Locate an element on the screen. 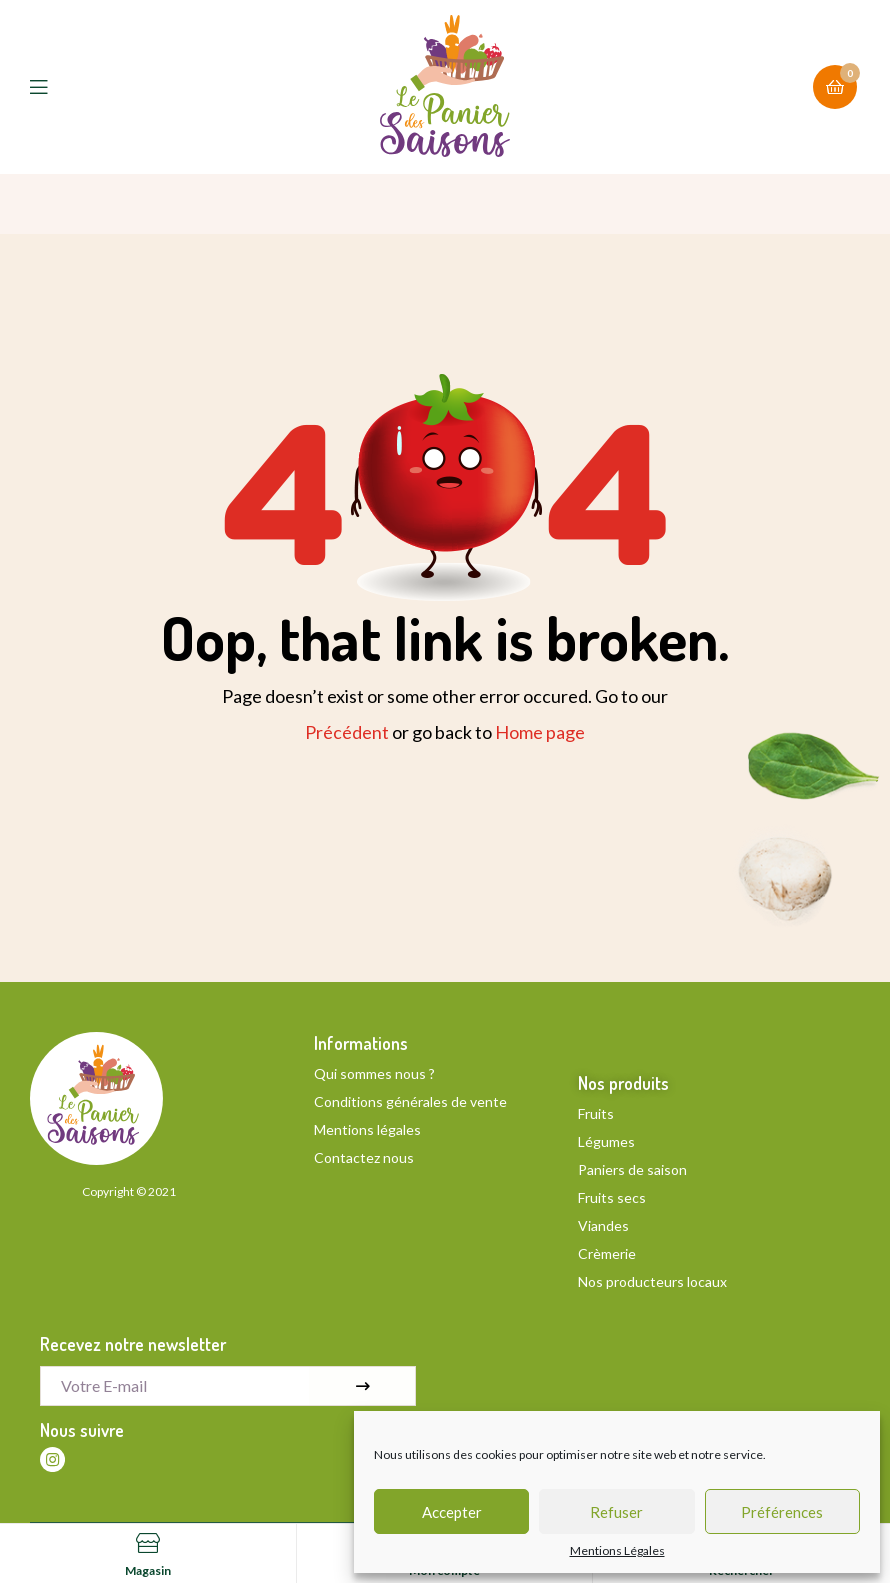  Accepter is located at coordinates (452, 1512).